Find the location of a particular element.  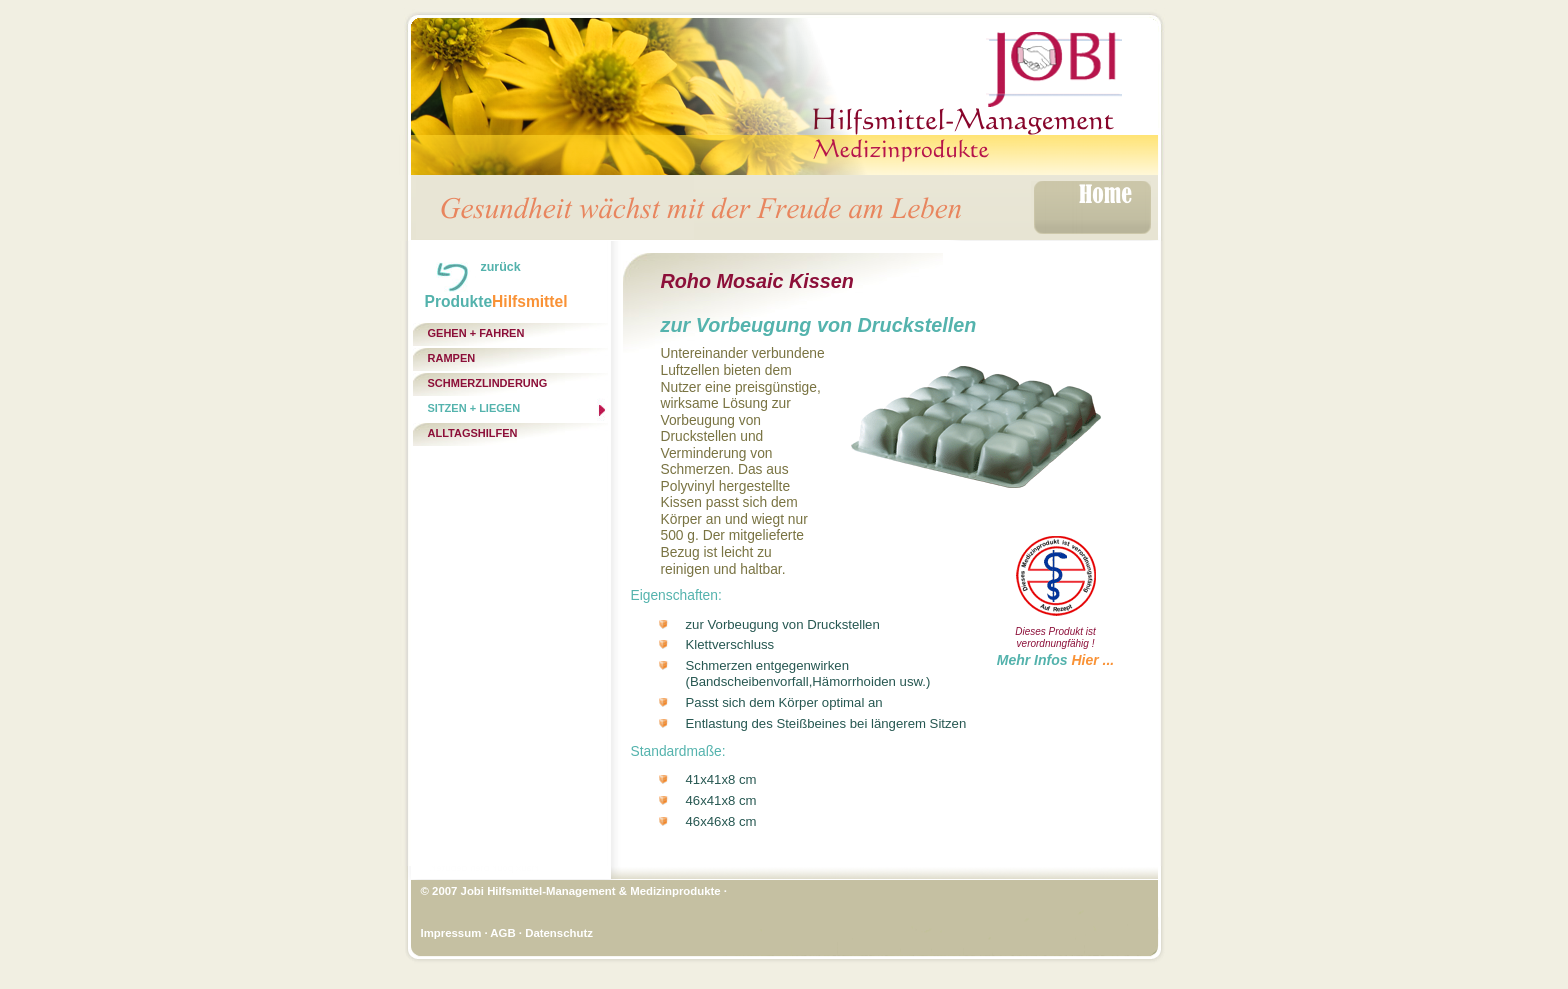

Impressum is located at coordinates (451, 933).